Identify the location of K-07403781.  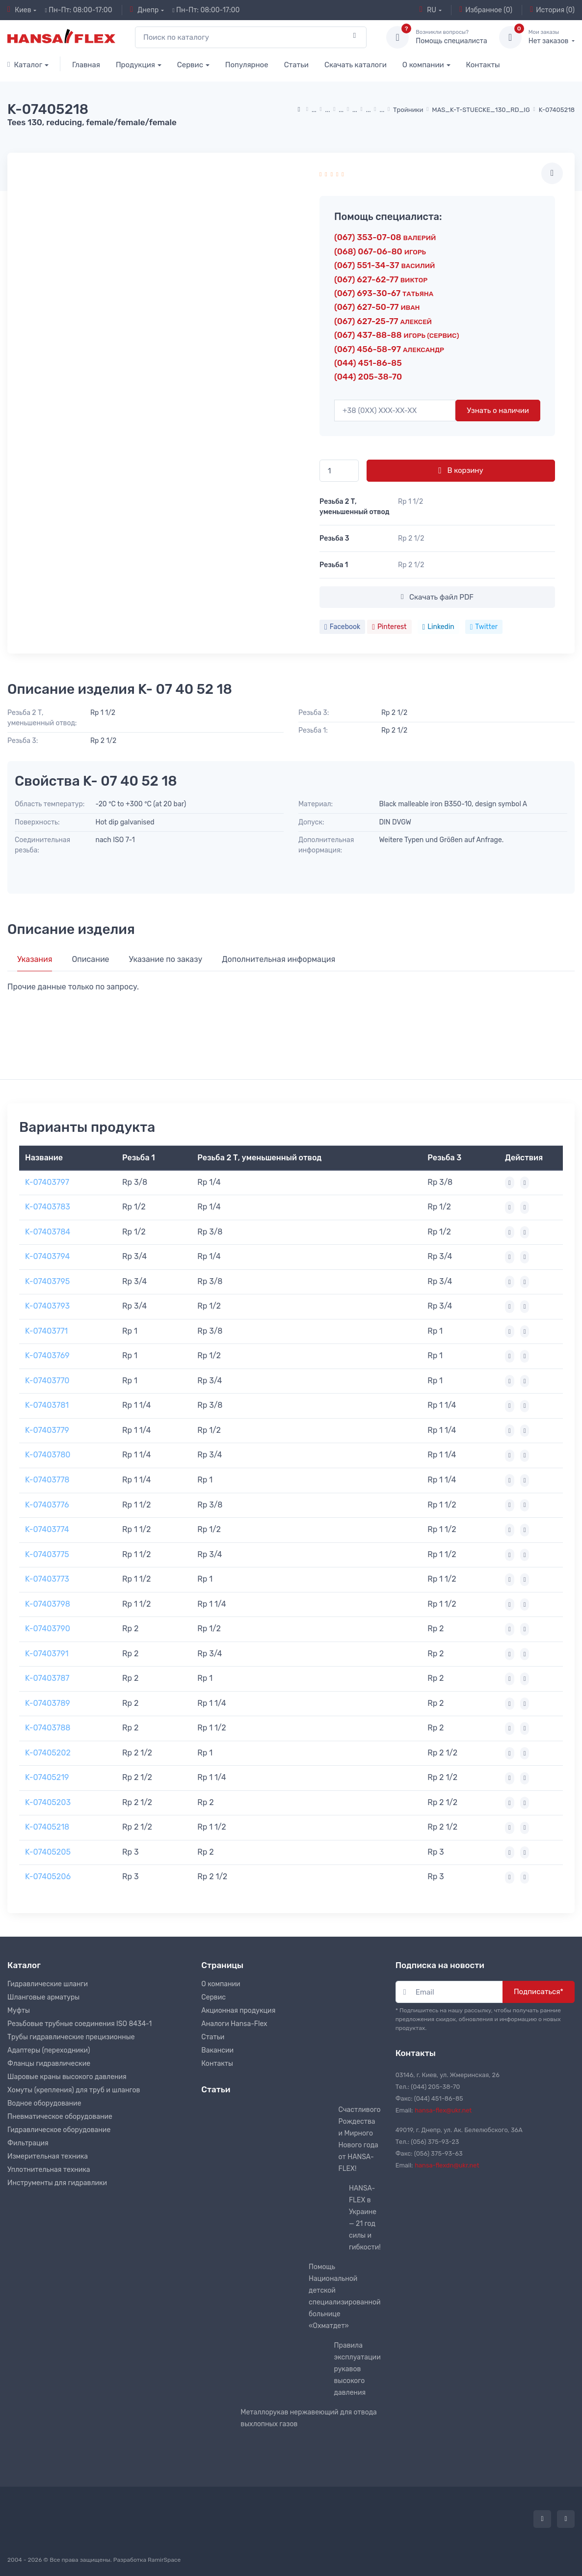
(47, 1405).